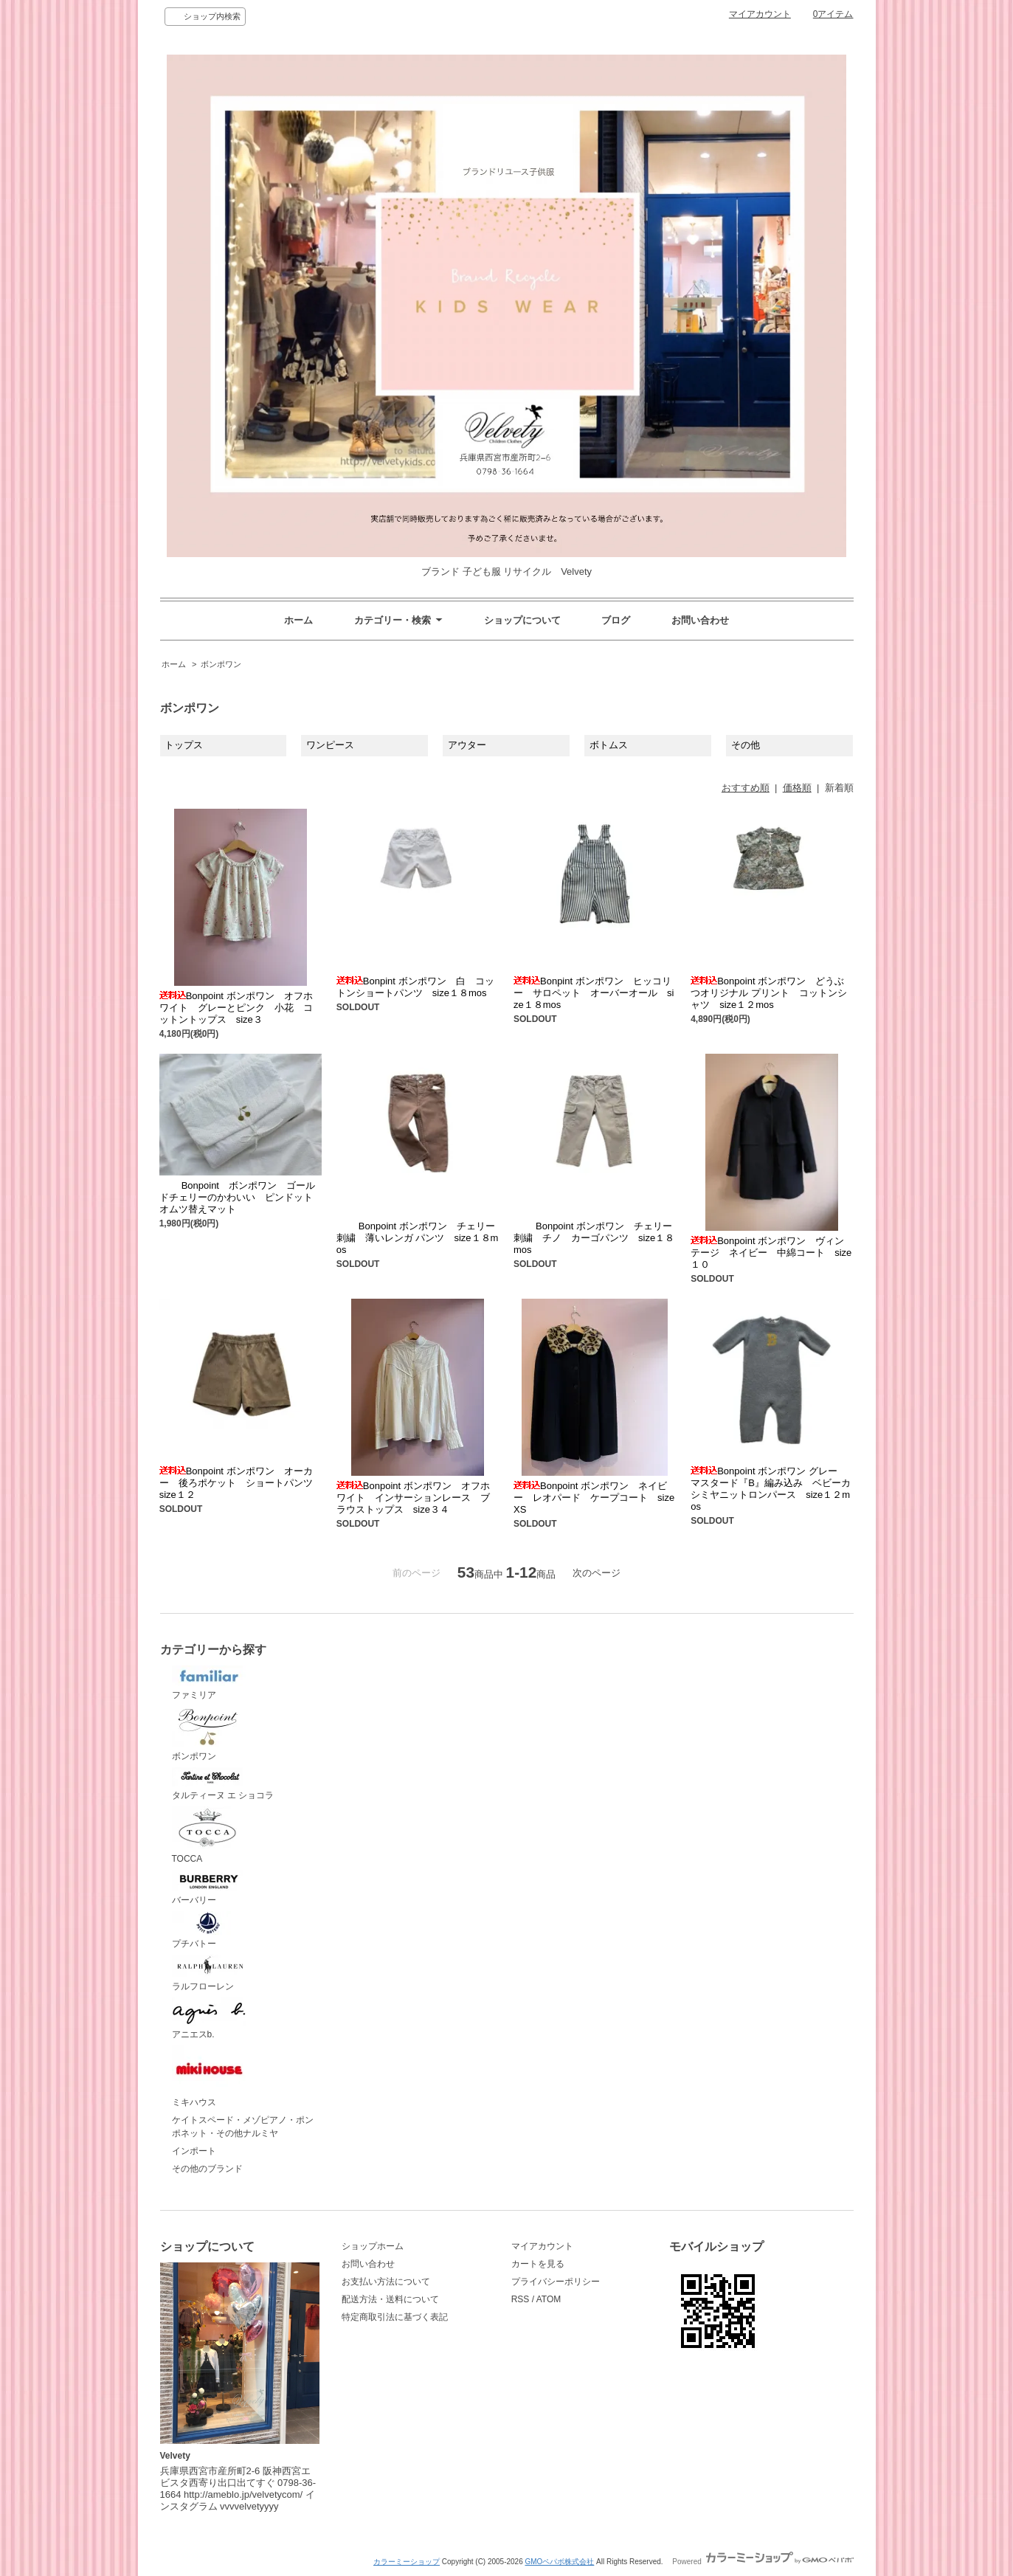 Image resolution: width=1013 pixels, height=2576 pixels. Describe the element at coordinates (413, 1497) in the screenshot. I see `Bonpoint ボンポワン オフホワイト インサーションレース ブラウストップス size３４` at that location.